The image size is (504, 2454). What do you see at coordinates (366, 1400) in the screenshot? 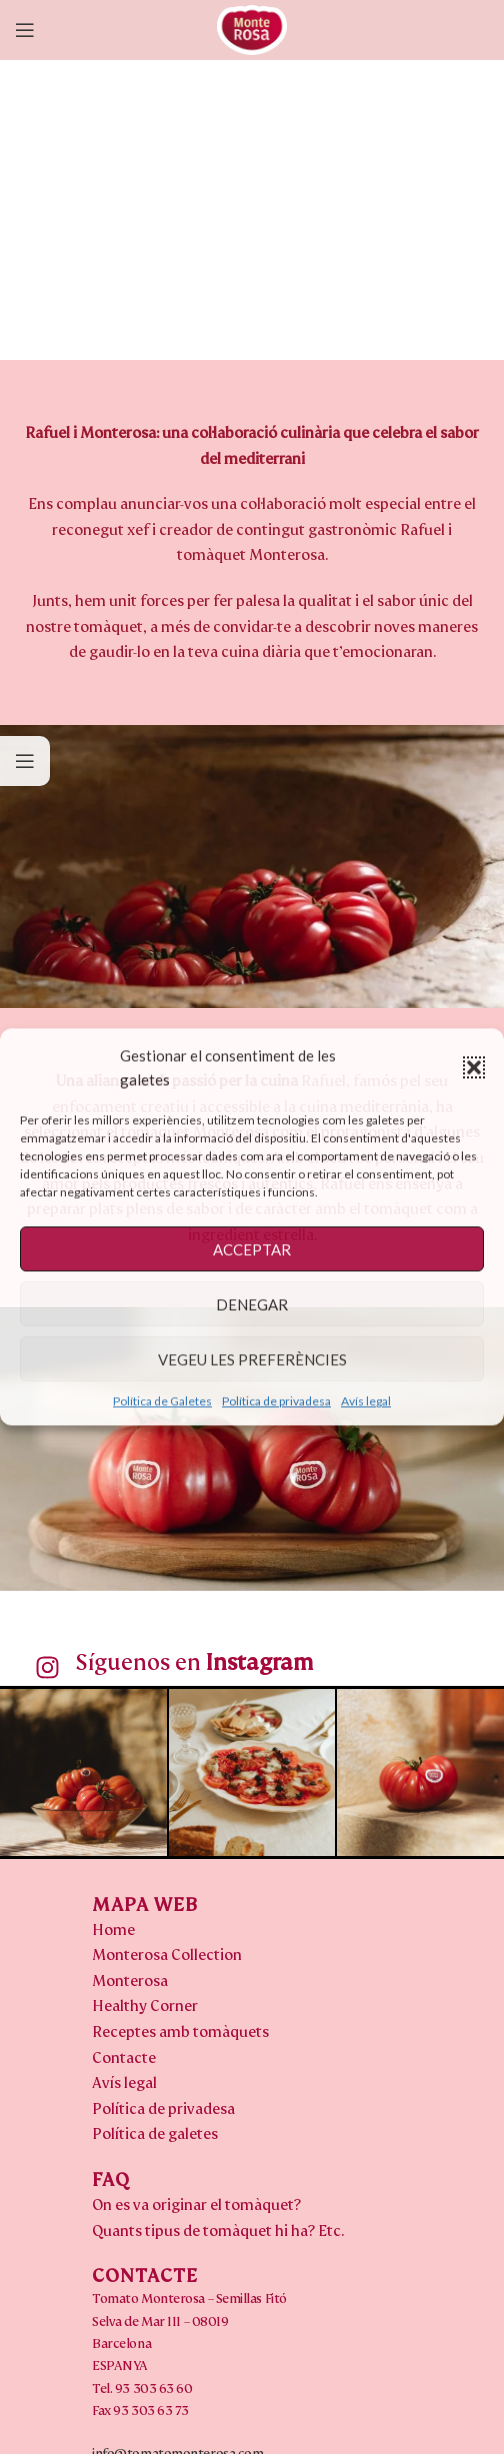
I see `Avís legal` at bounding box center [366, 1400].